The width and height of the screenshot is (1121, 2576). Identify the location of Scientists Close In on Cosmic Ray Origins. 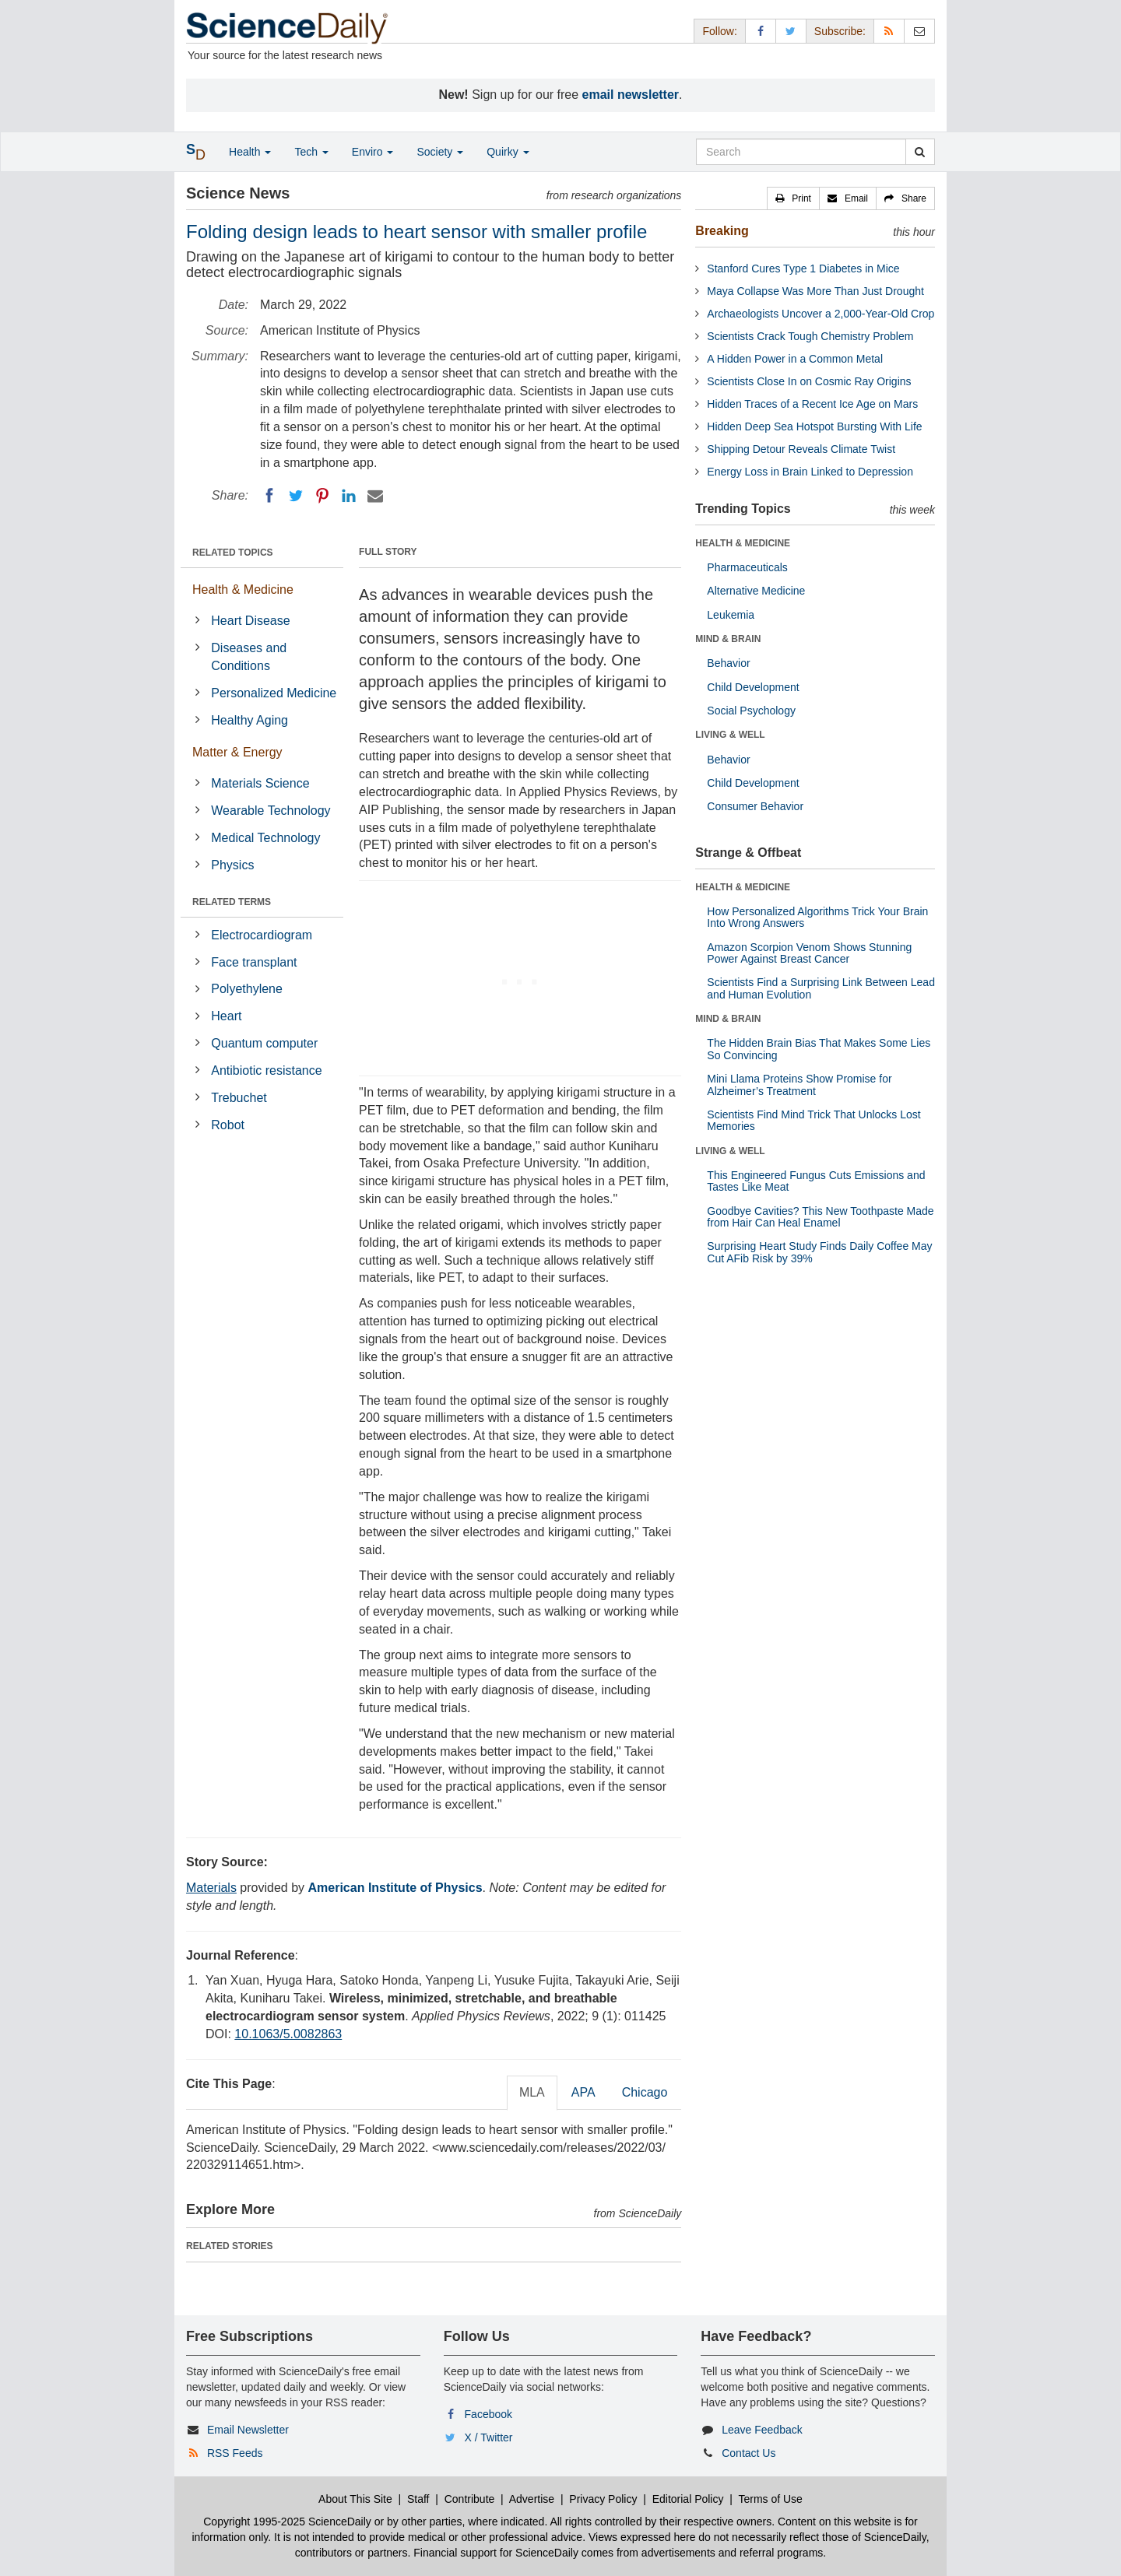
(809, 381).